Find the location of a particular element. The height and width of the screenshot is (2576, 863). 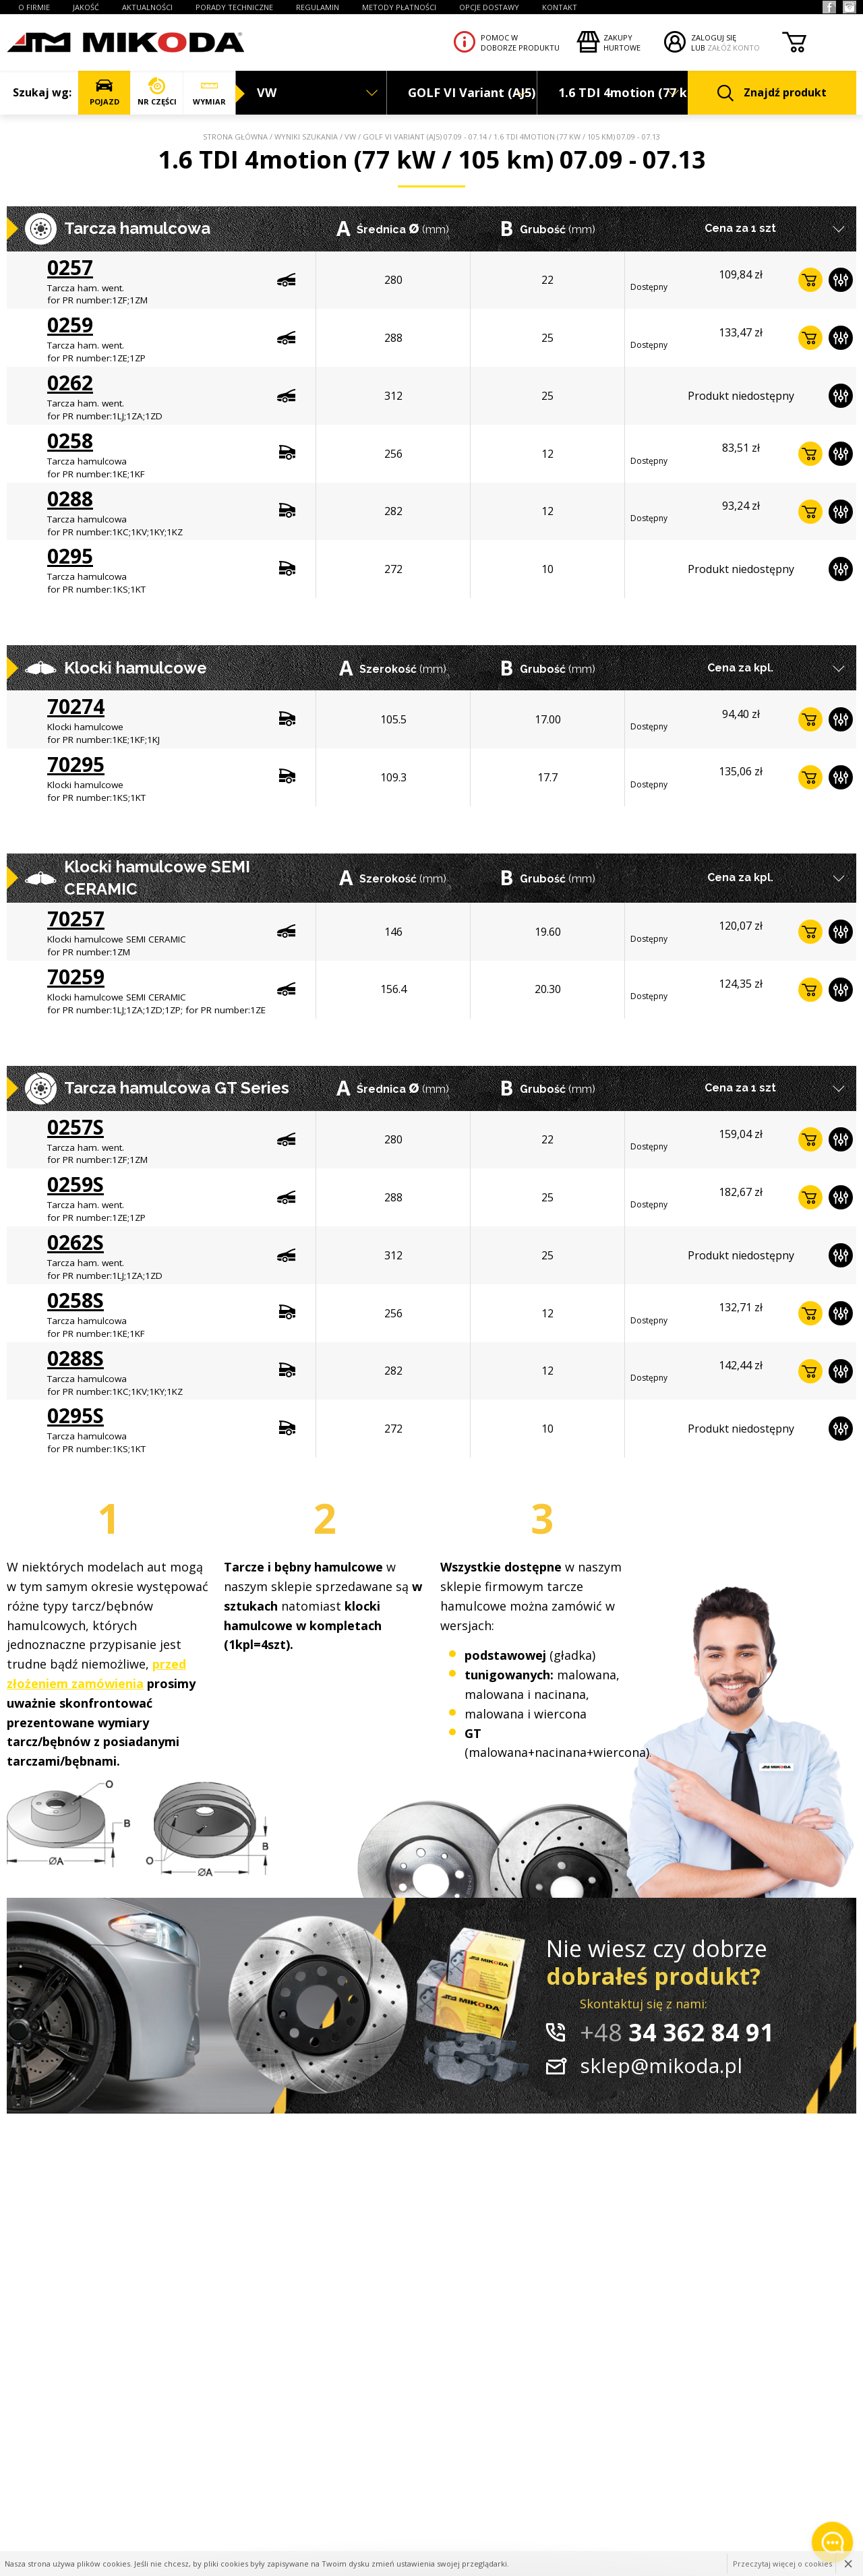

REGULAMIN is located at coordinates (317, 7).